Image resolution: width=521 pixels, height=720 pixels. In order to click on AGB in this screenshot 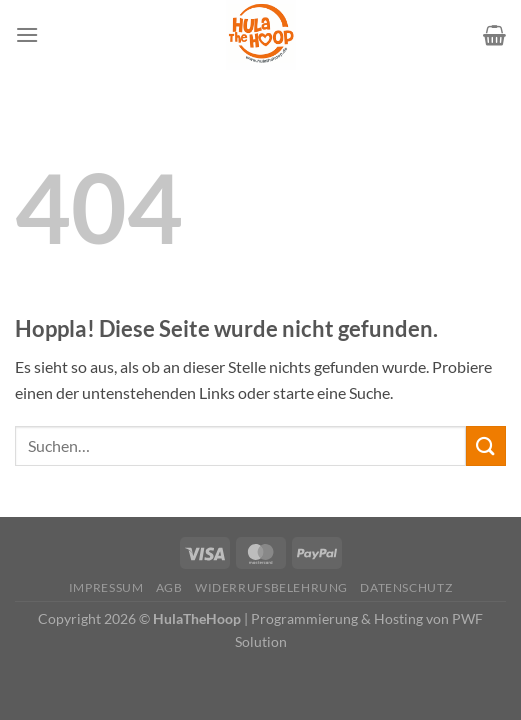, I will do `click(169, 587)`.